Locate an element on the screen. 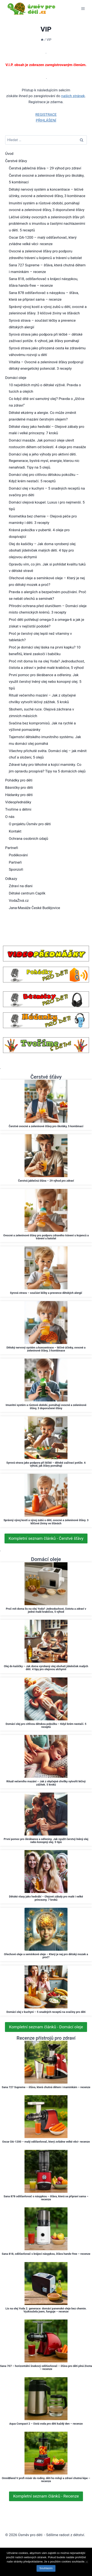  Přírodní ochrana před sluníčkem – Domácí oleje místo chemických krémů. 3 recepty is located at coordinates (48, 609).